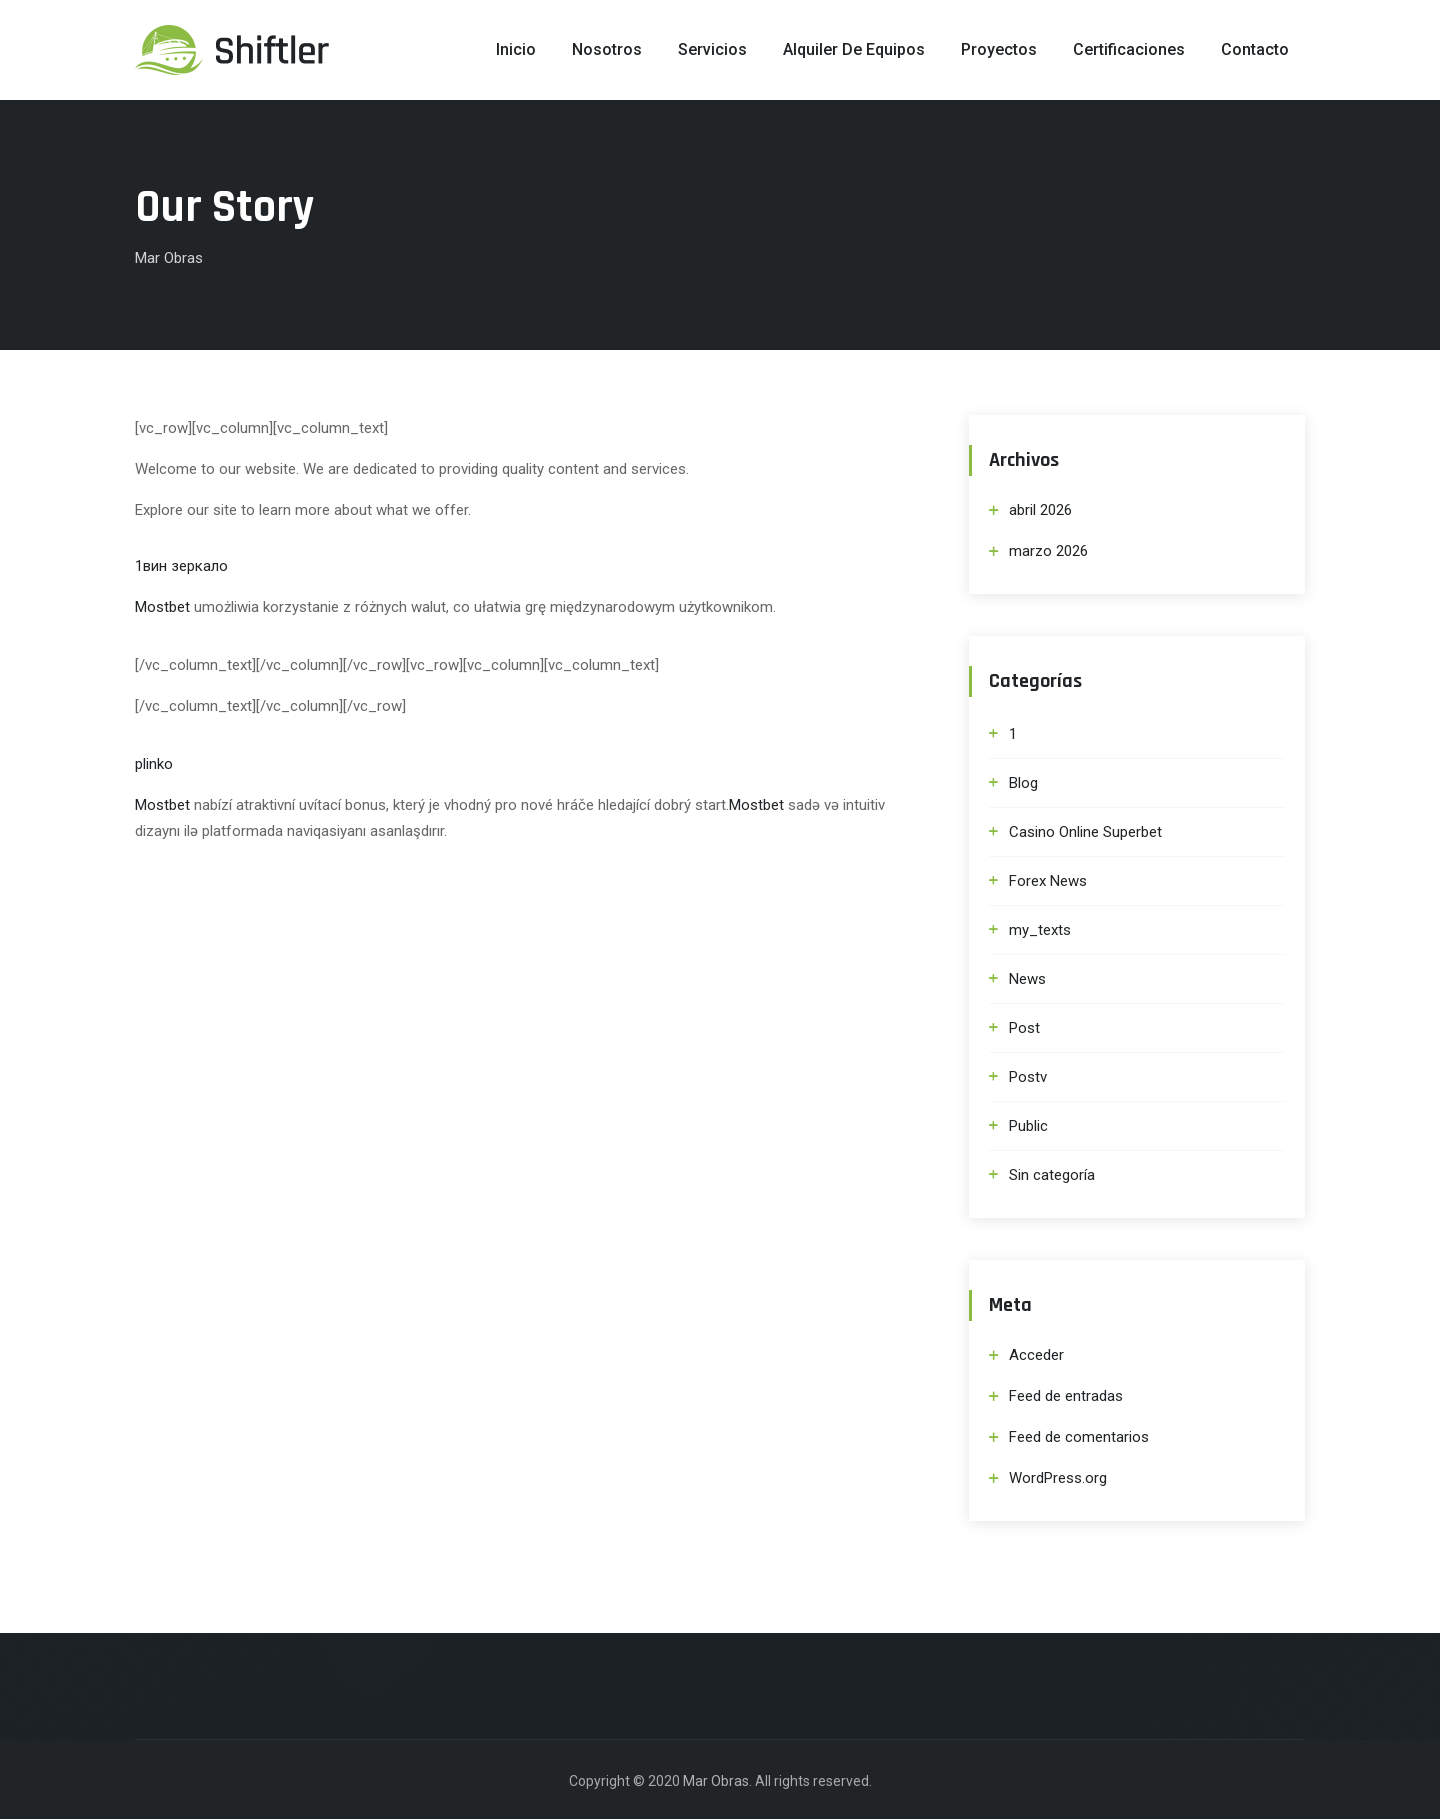  Describe the element at coordinates (1129, 49) in the screenshot. I see `Certificaciones` at that location.